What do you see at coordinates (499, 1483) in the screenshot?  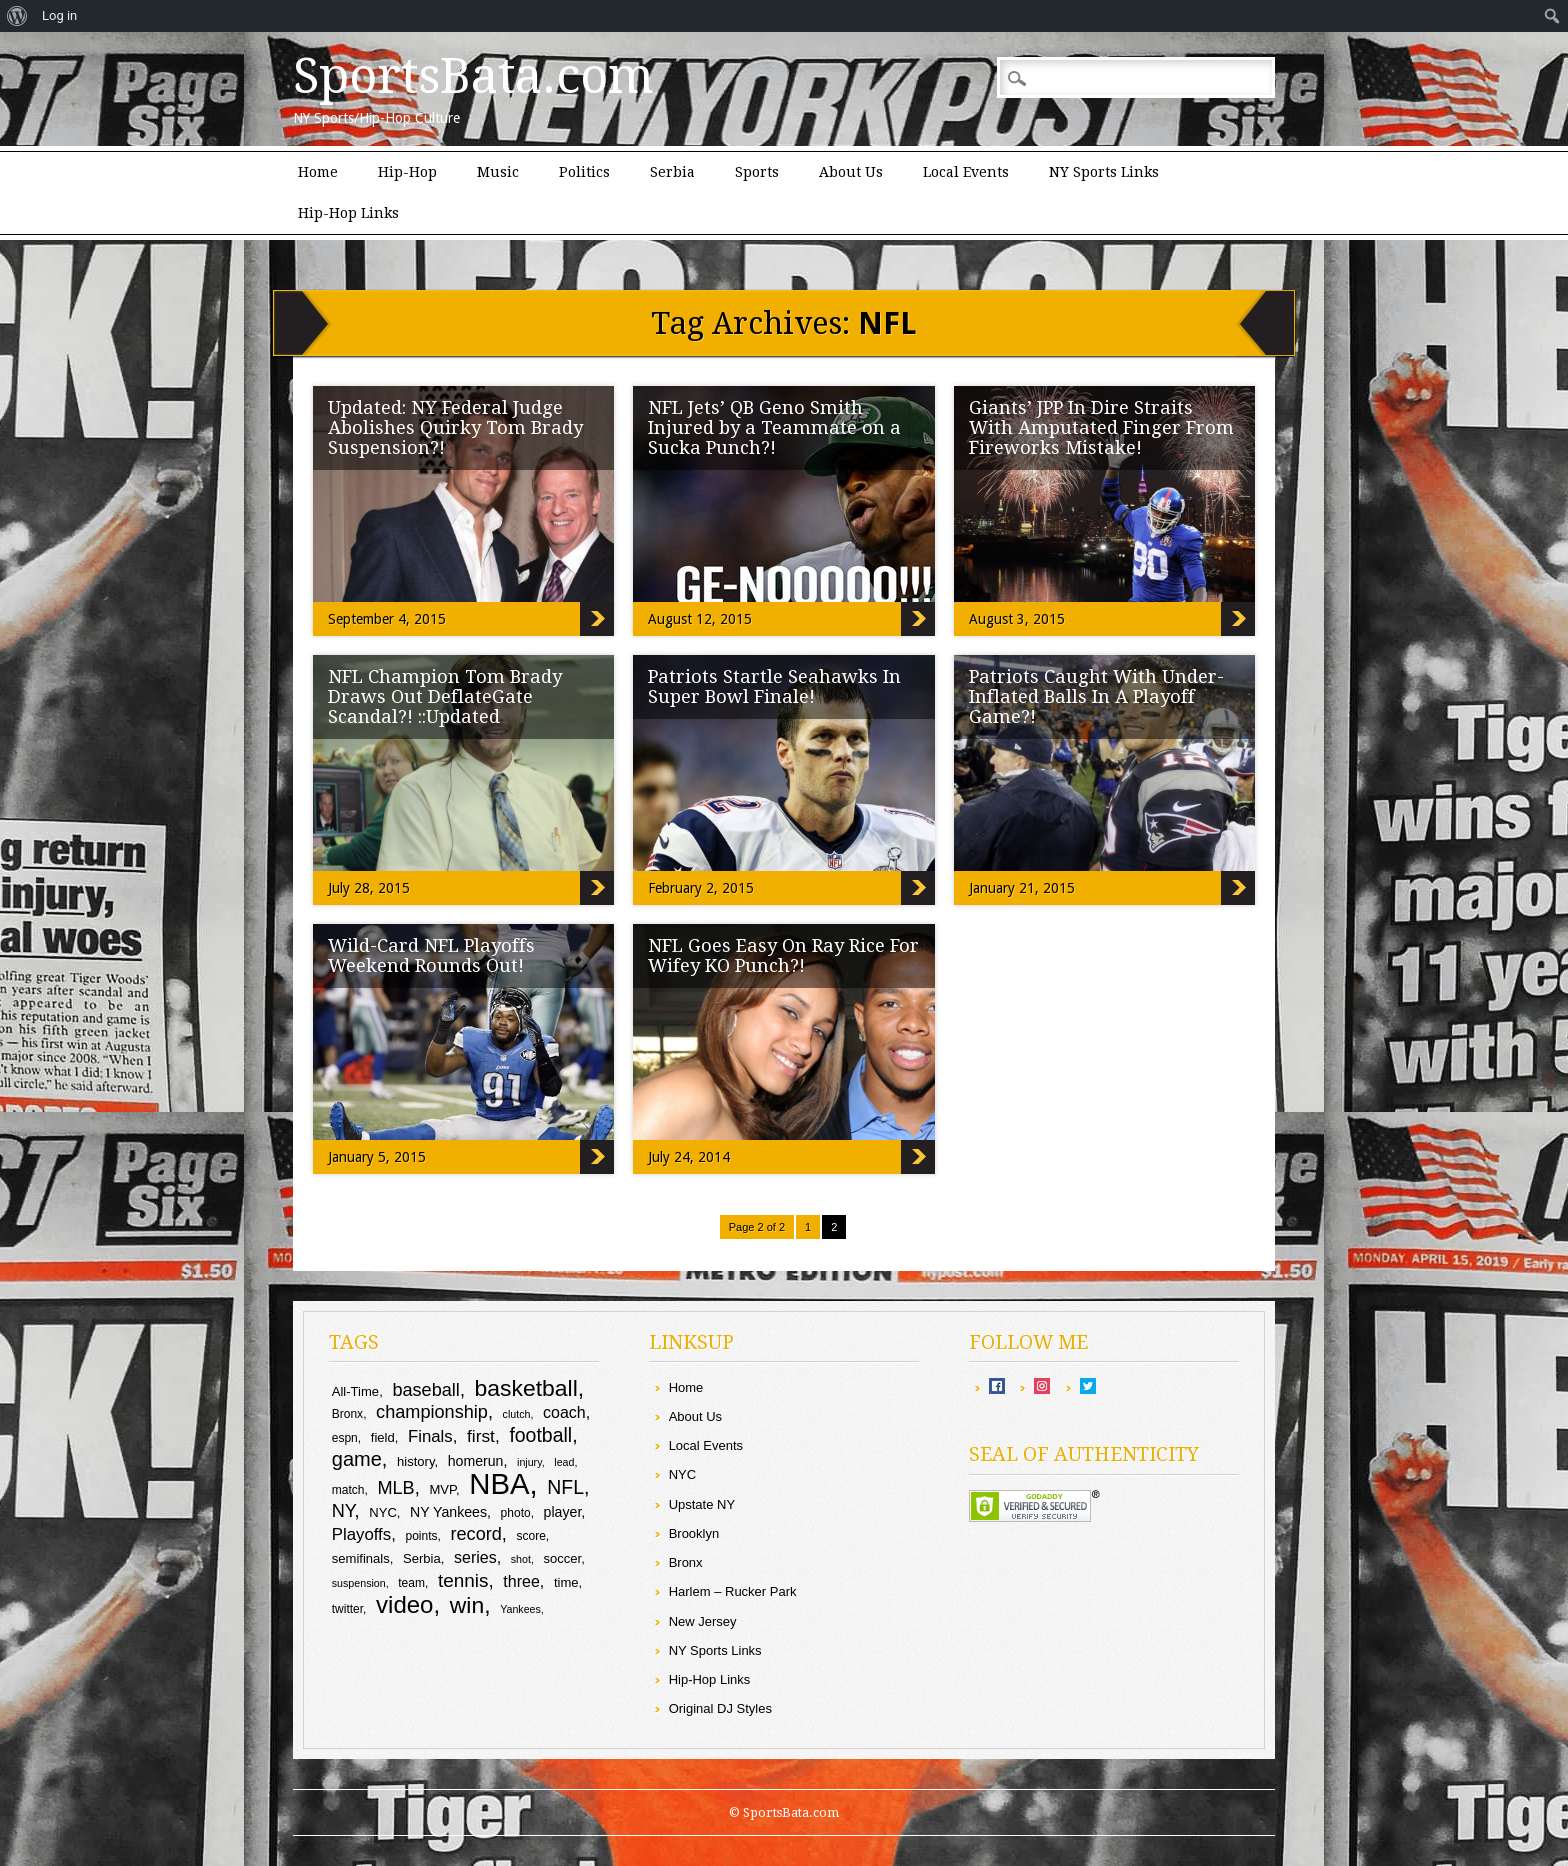 I see `NBA [NBA (44 items)]` at bounding box center [499, 1483].